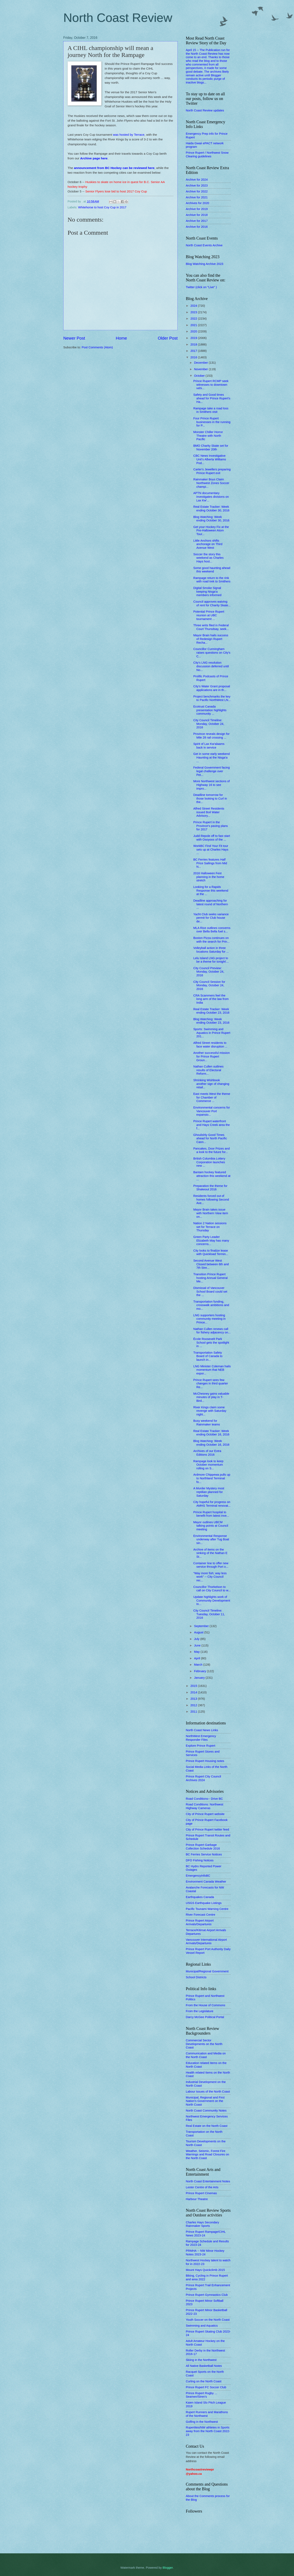 The image size is (294, 2576). Describe the element at coordinates (211, 959) in the screenshot. I see `Lelu Island LNG project to be a theme for tonight'...` at that location.